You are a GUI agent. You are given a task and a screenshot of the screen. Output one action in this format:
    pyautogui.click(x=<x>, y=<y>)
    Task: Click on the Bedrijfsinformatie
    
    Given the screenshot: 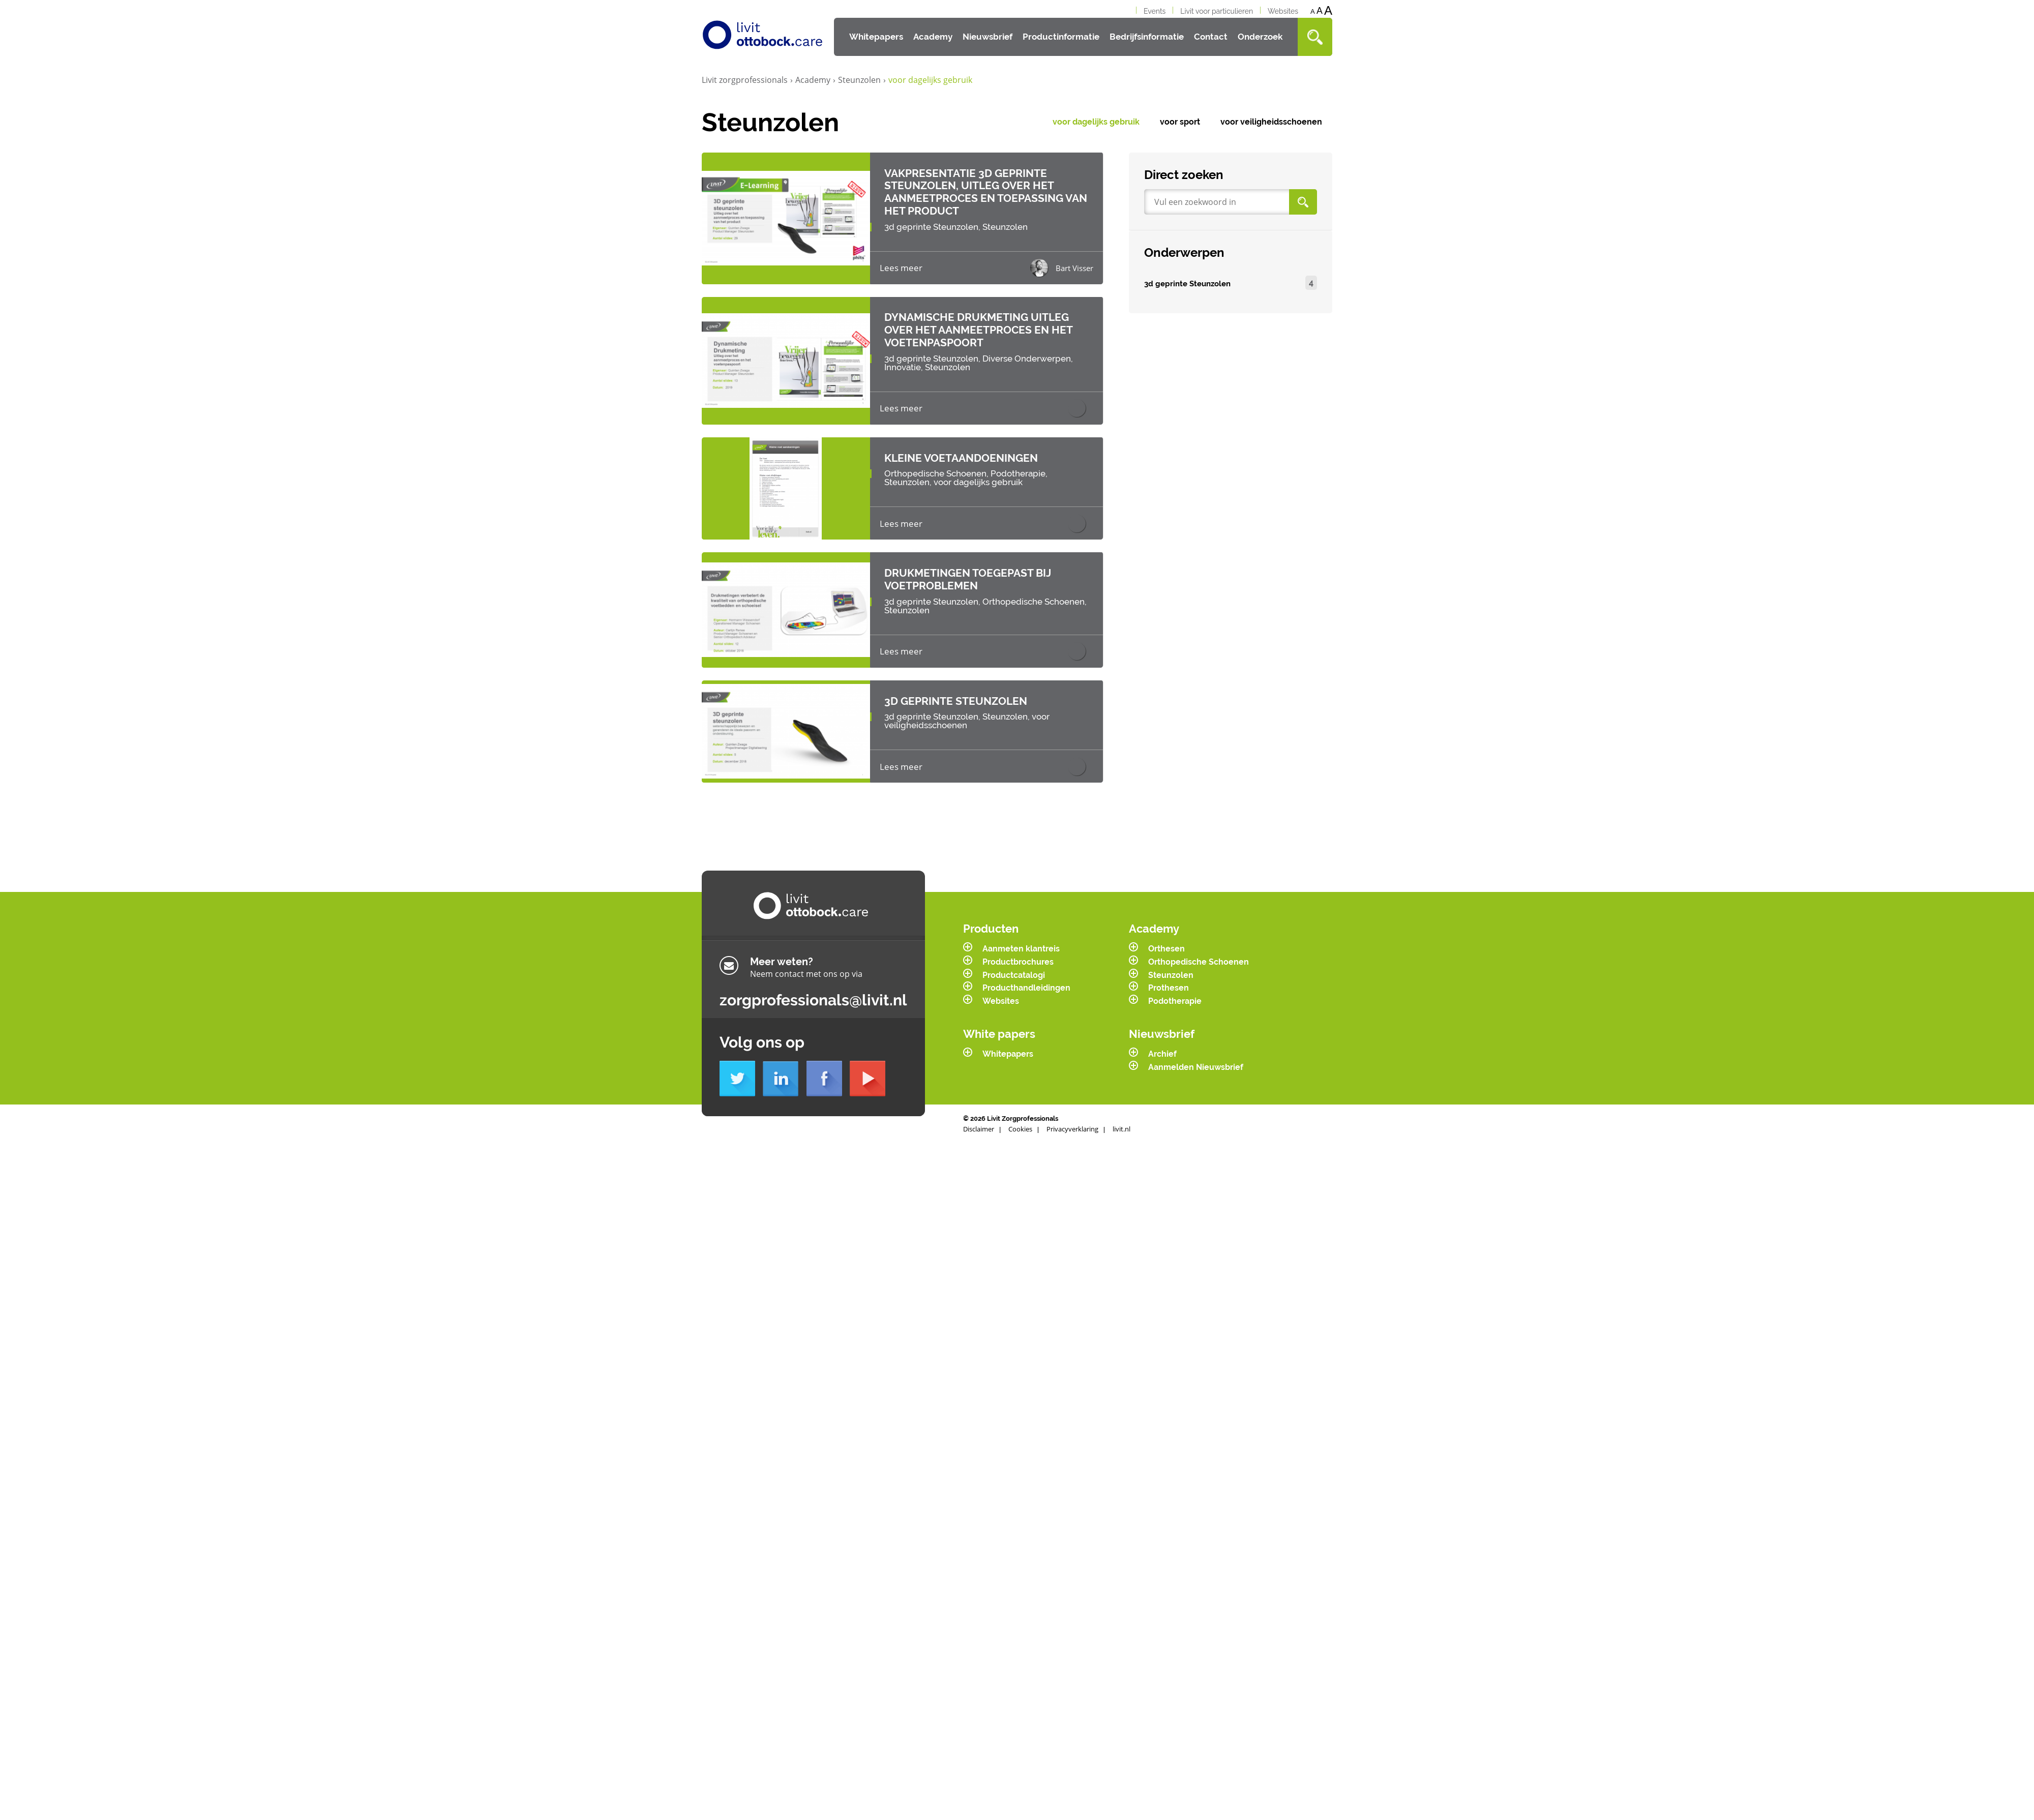 What is the action you would take?
    pyautogui.click(x=1147, y=37)
    